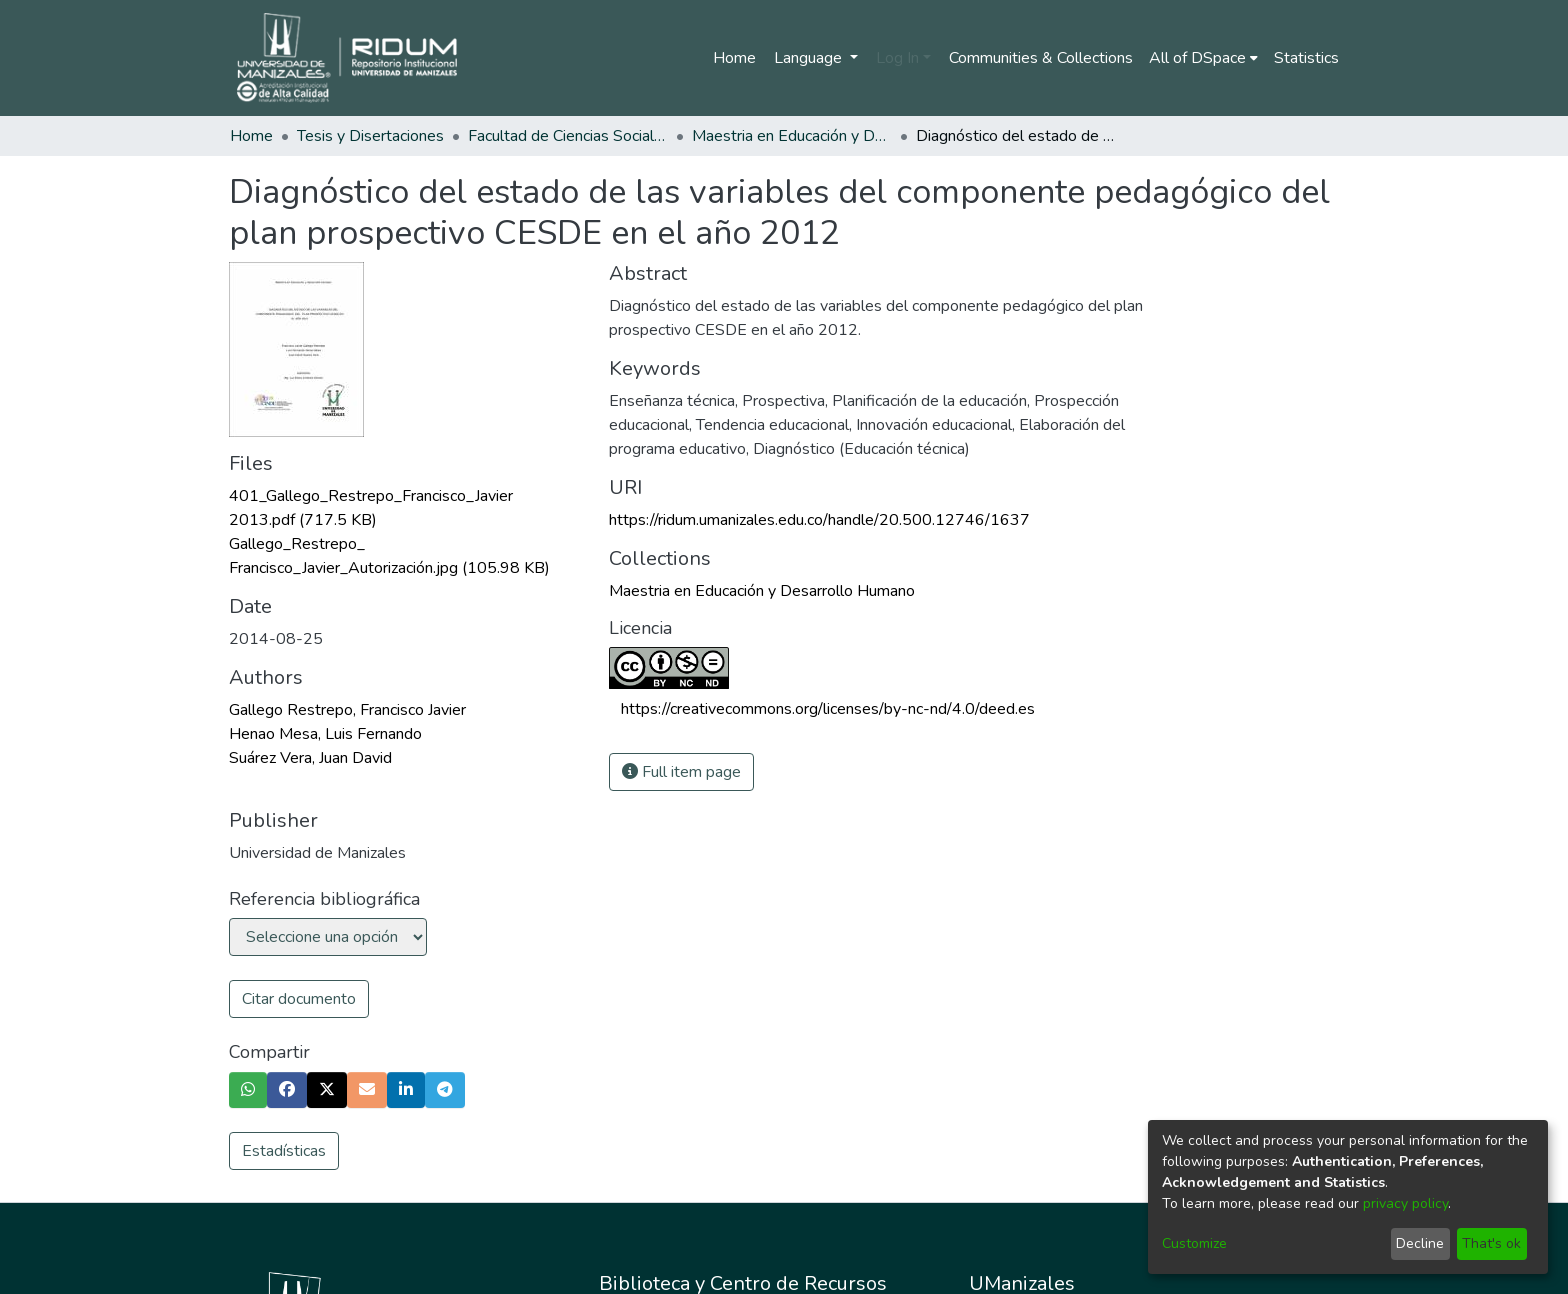  What do you see at coordinates (1203, 58) in the screenshot?
I see `[menuitem]` at bounding box center [1203, 58].